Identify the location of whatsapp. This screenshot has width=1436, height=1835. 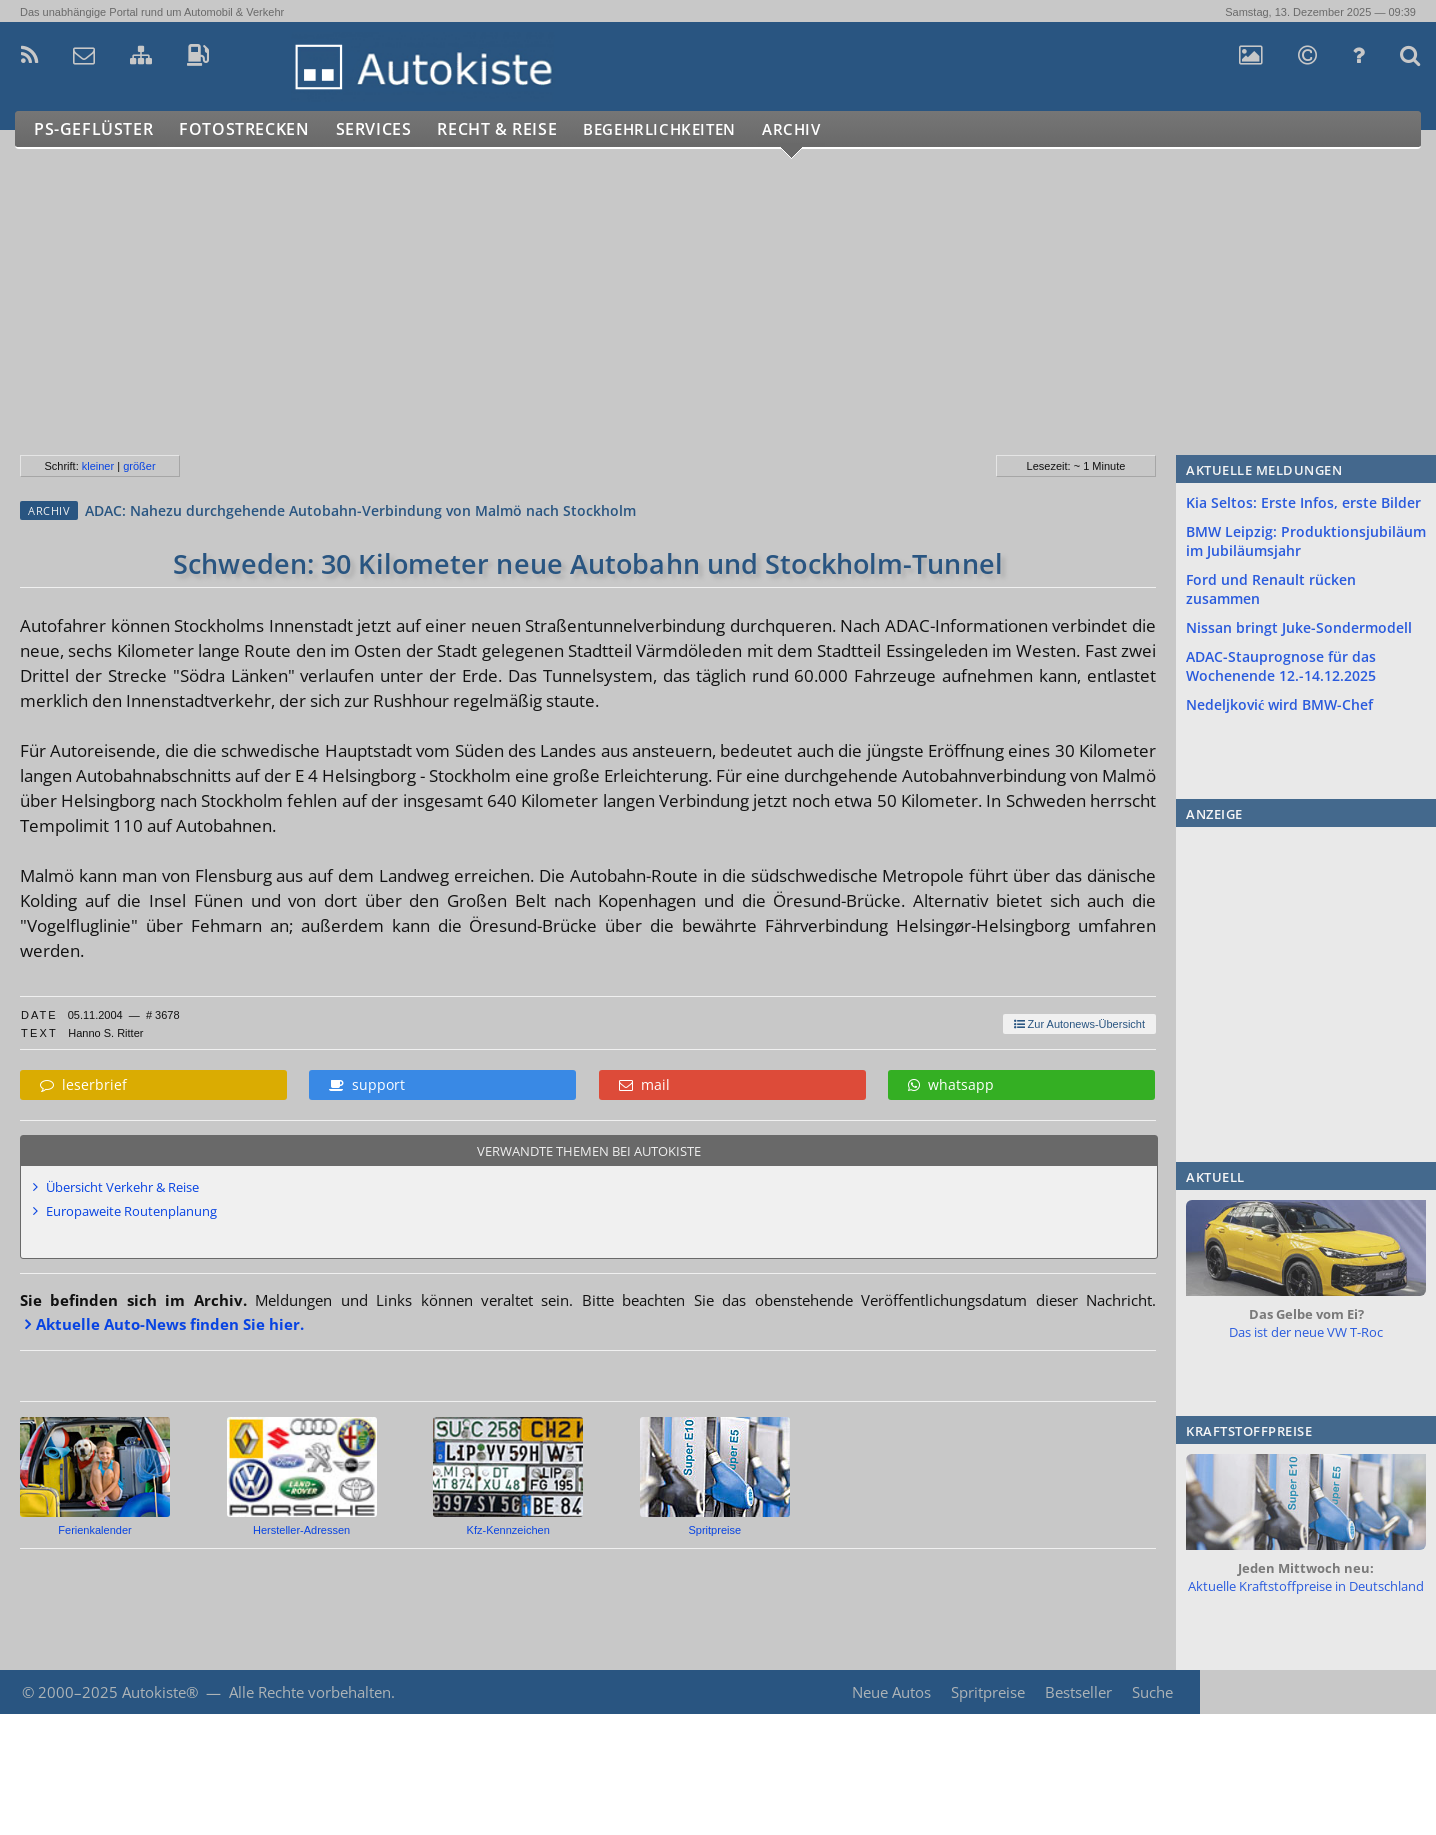
(951, 1084).